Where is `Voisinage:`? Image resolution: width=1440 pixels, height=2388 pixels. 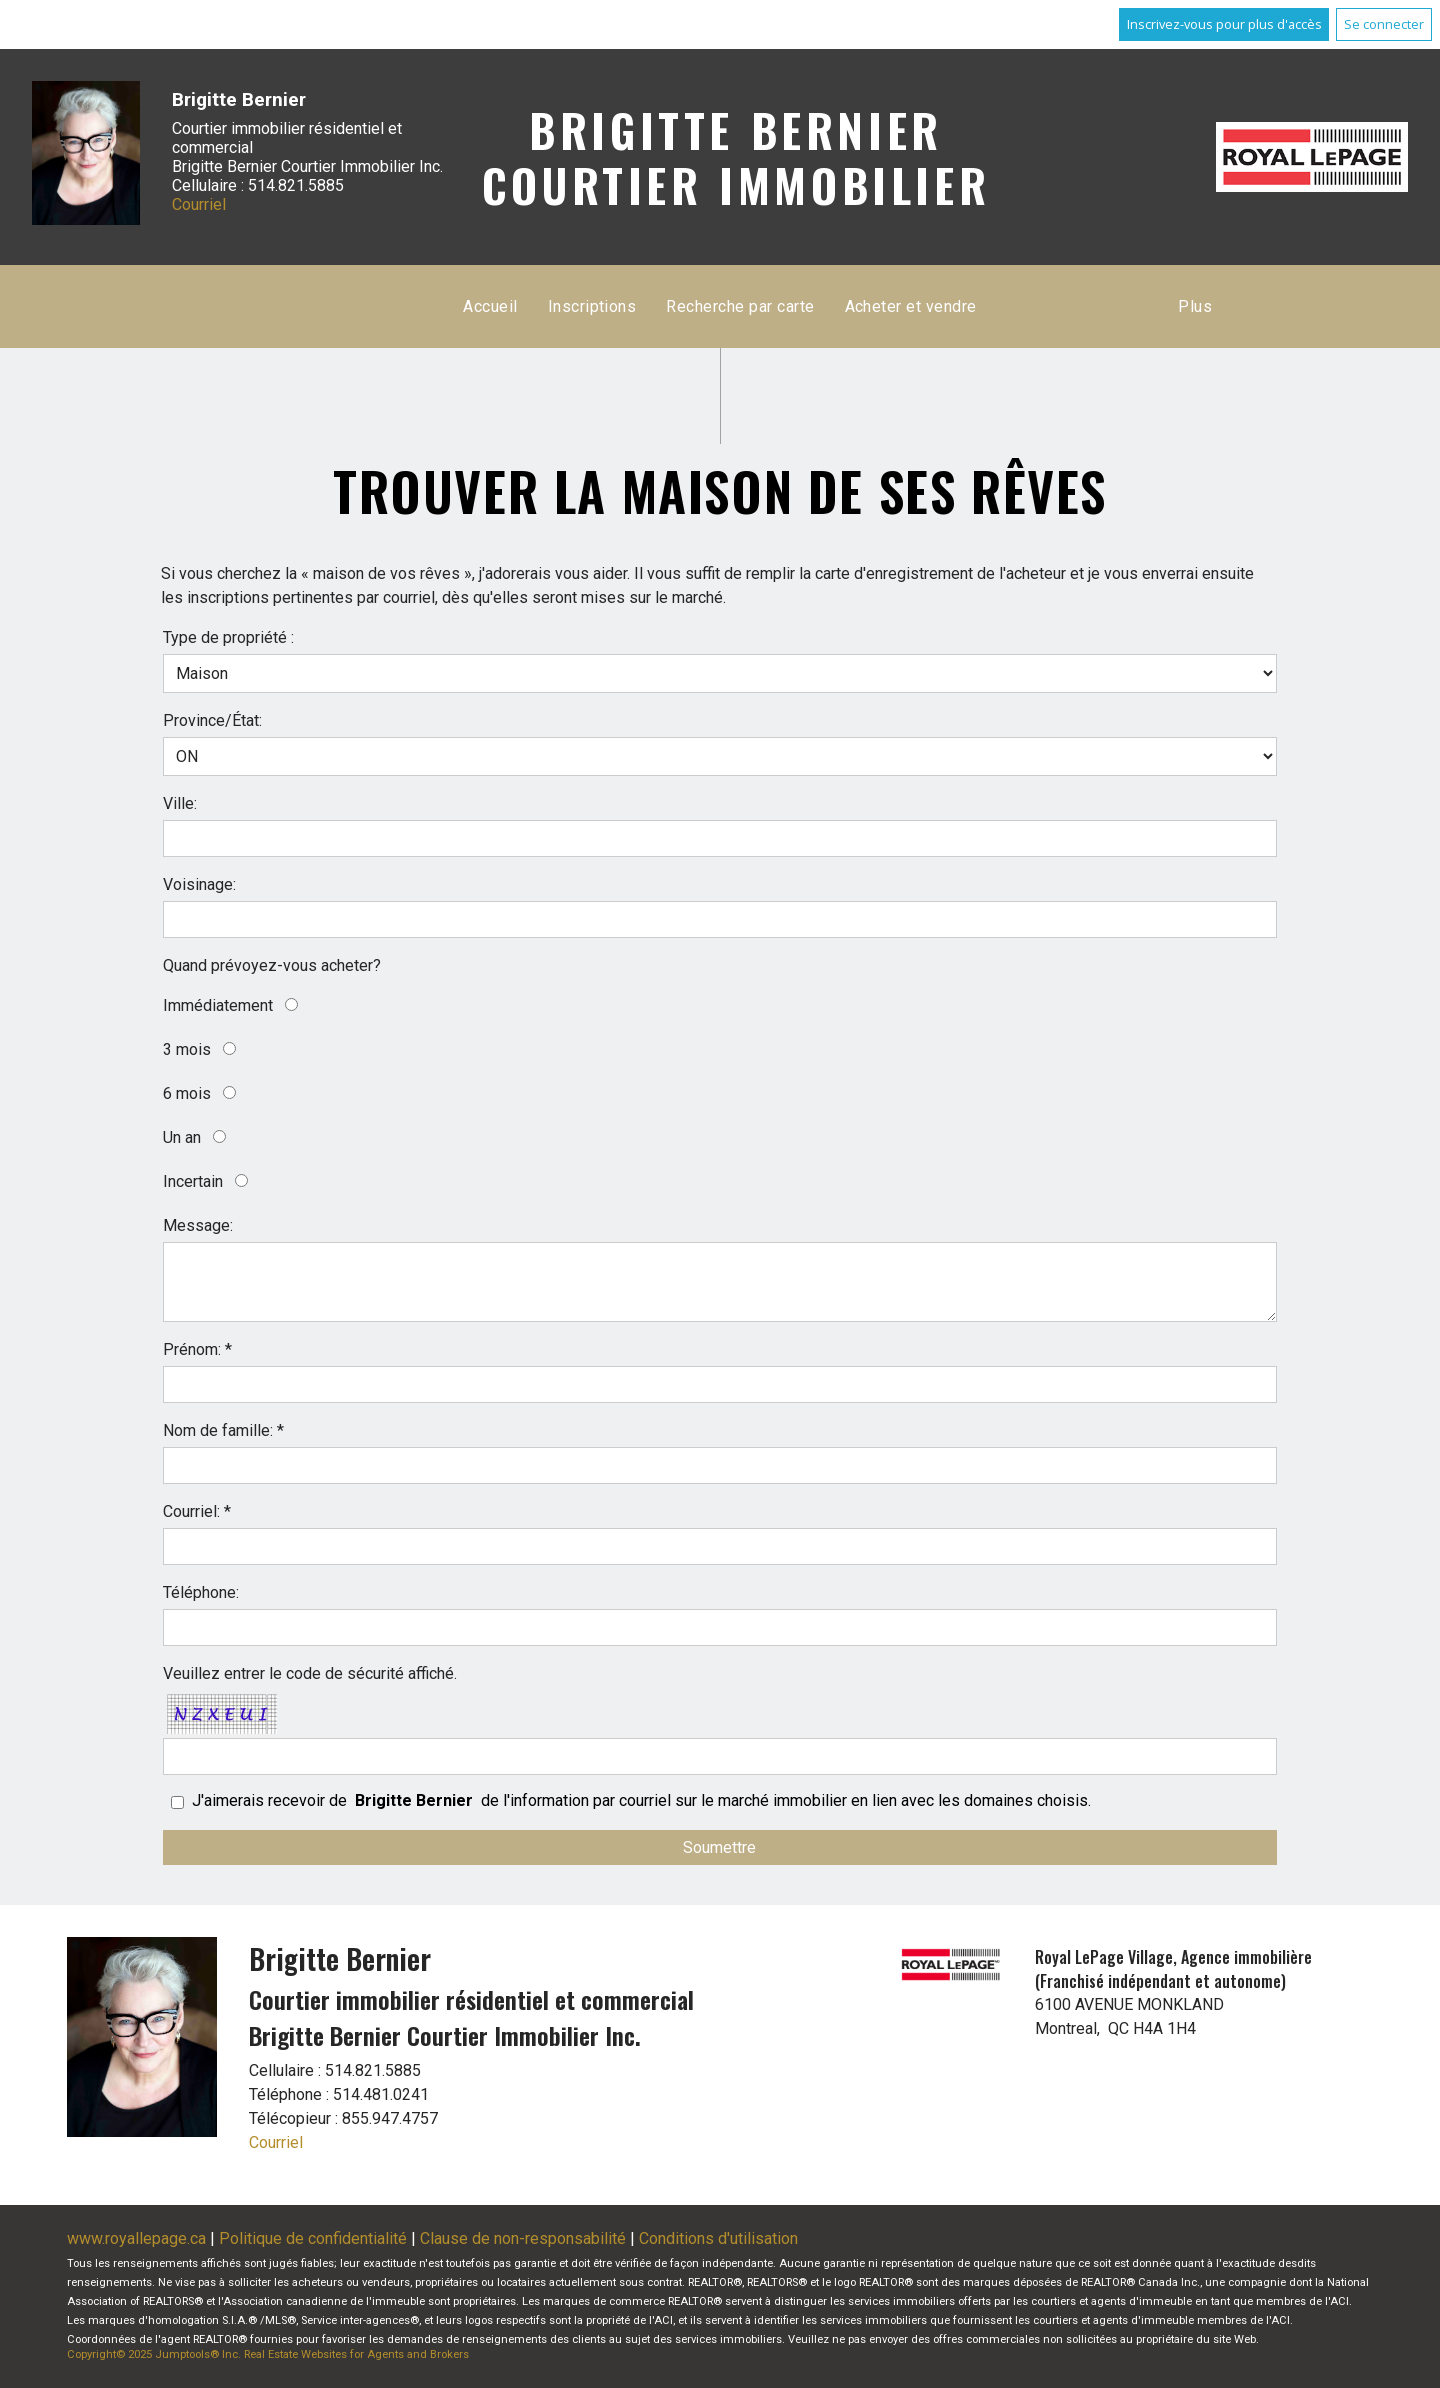 Voisinage: is located at coordinates (199, 884).